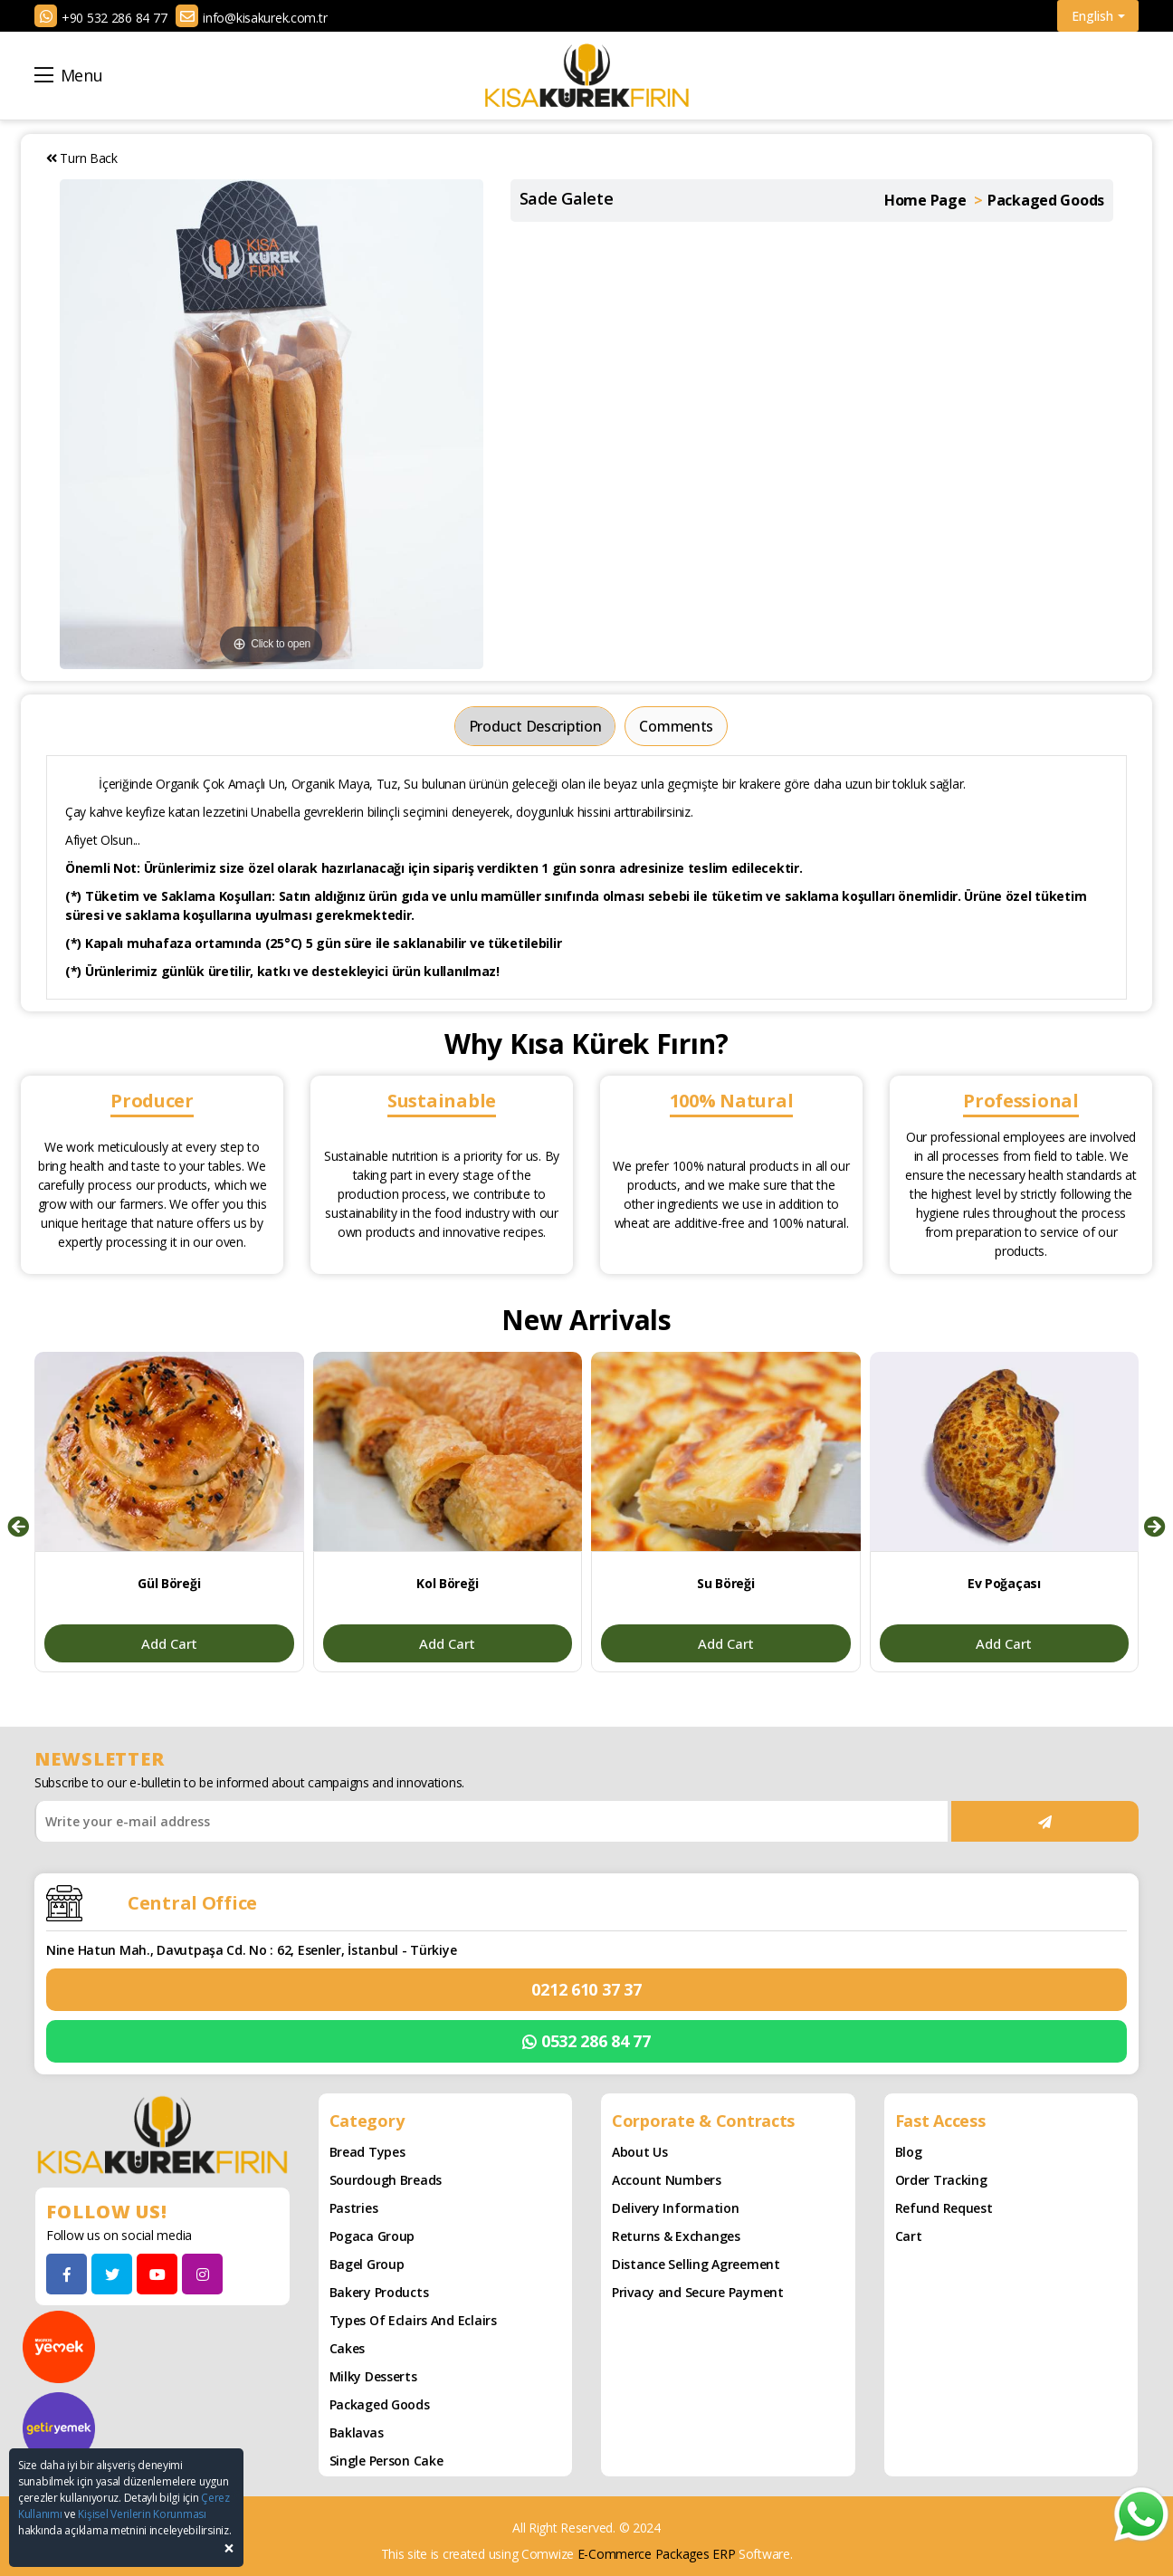 The width and height of the screenshot is (1173, 2576). I want to click on Baklavas, so click(356, 2432).